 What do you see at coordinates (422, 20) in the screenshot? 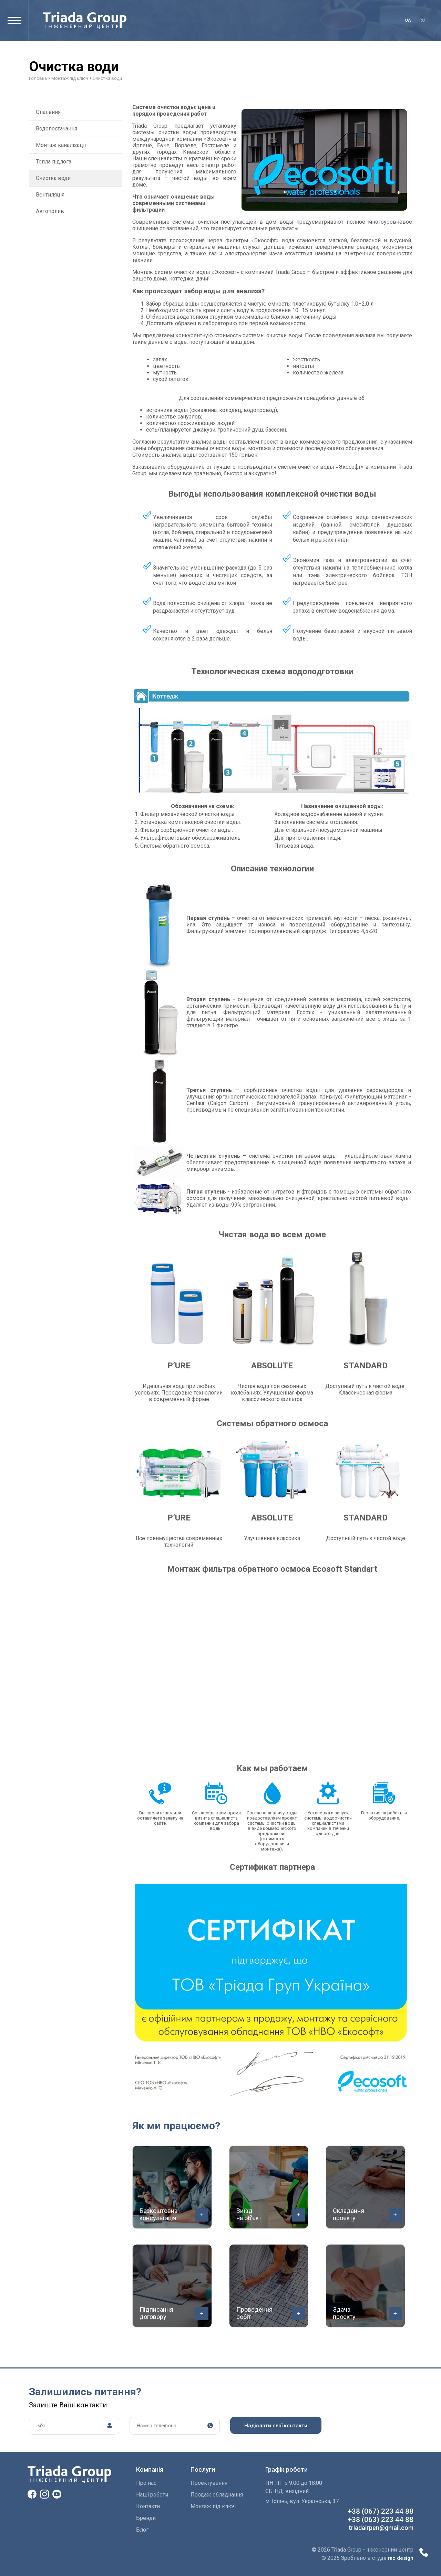
I see `ru` at bounding box center [422, 20].